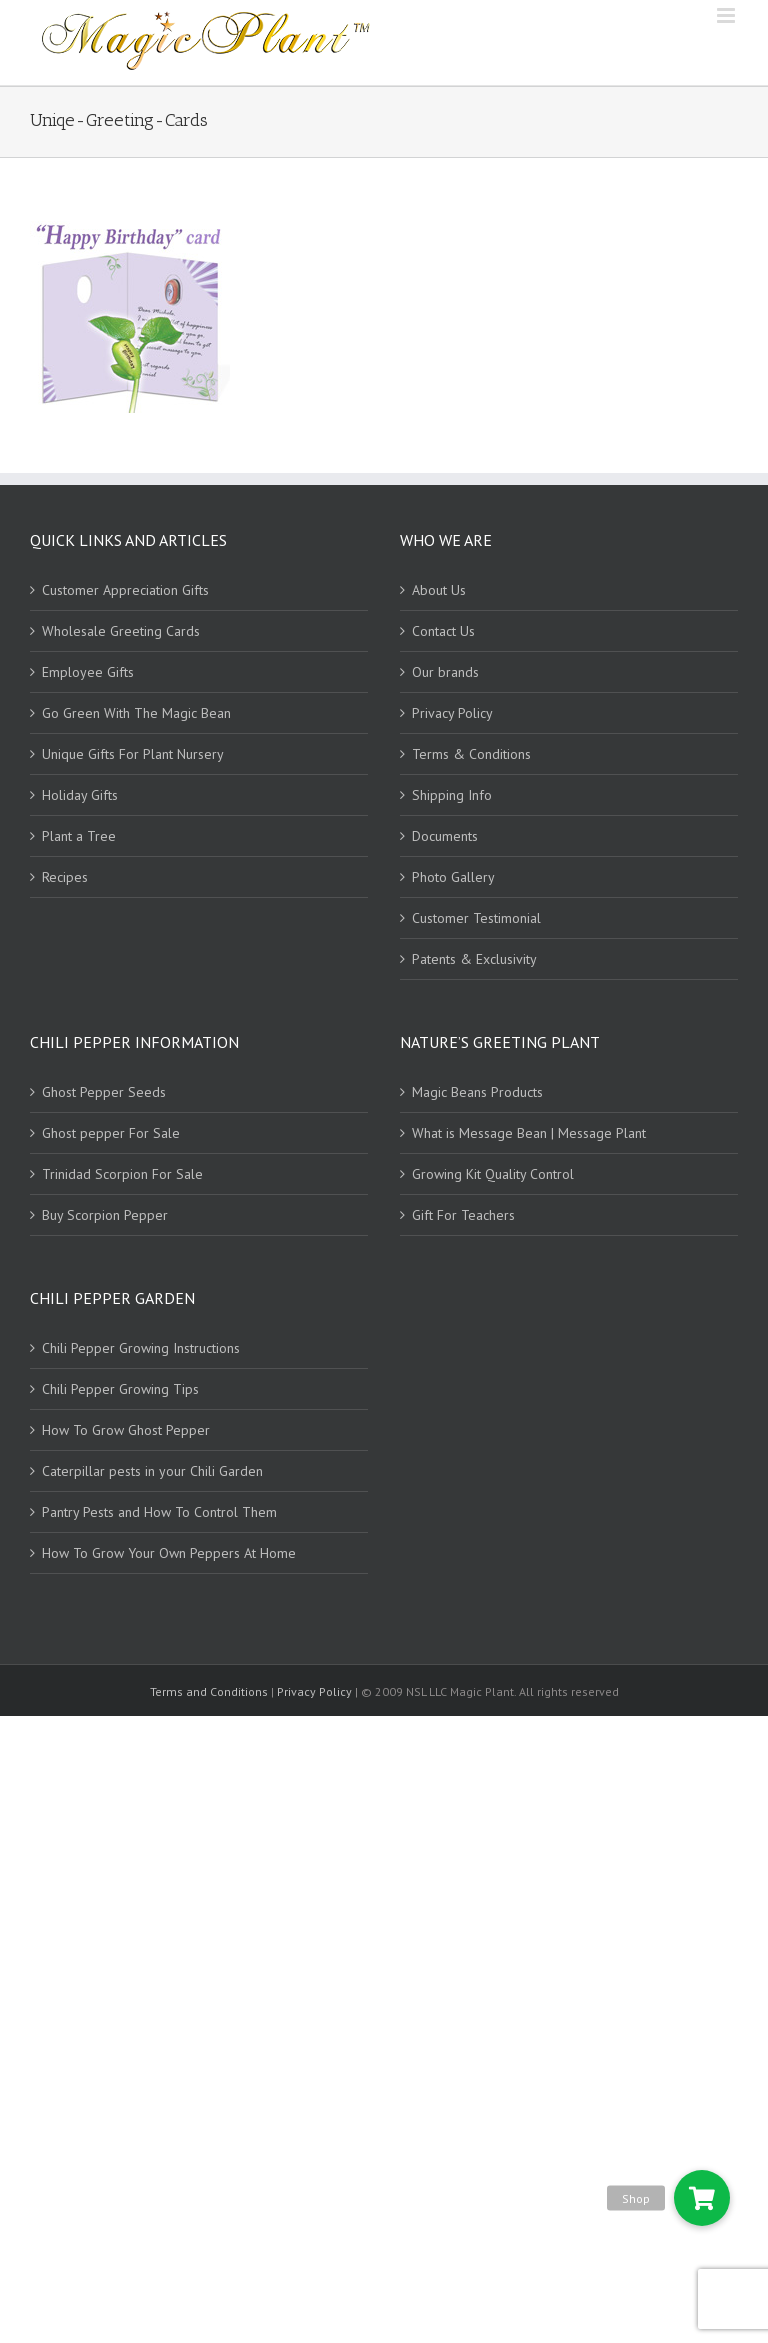 This screenshot has height=2343, width=768. Describe the element at coordinates (445, 836) in the screenshot. I see `Documents` at that location.